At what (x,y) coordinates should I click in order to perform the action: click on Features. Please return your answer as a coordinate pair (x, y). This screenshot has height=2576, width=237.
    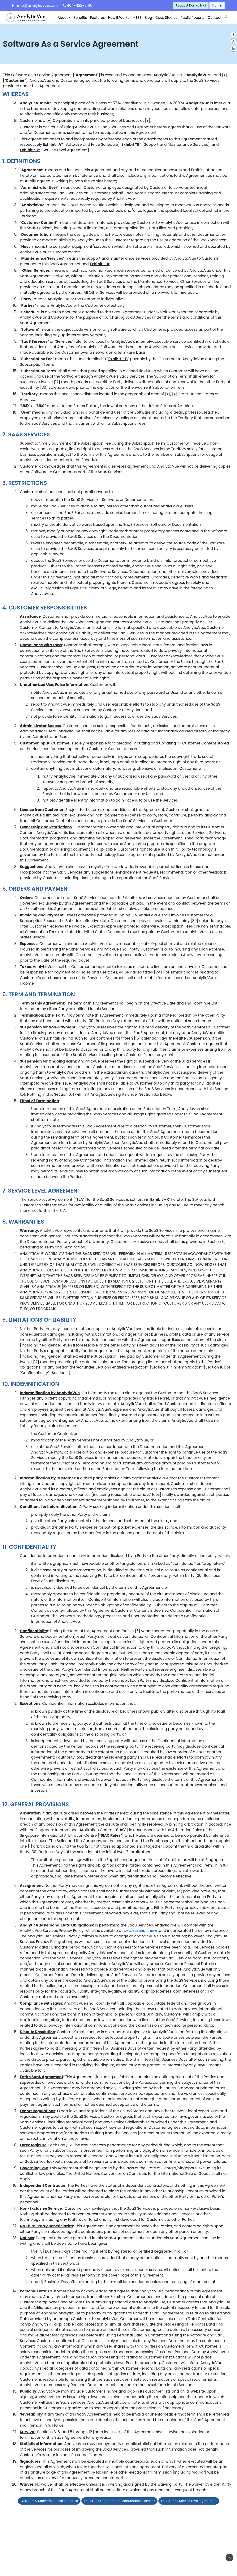
    Looking at the image, I should click on (97, 17).